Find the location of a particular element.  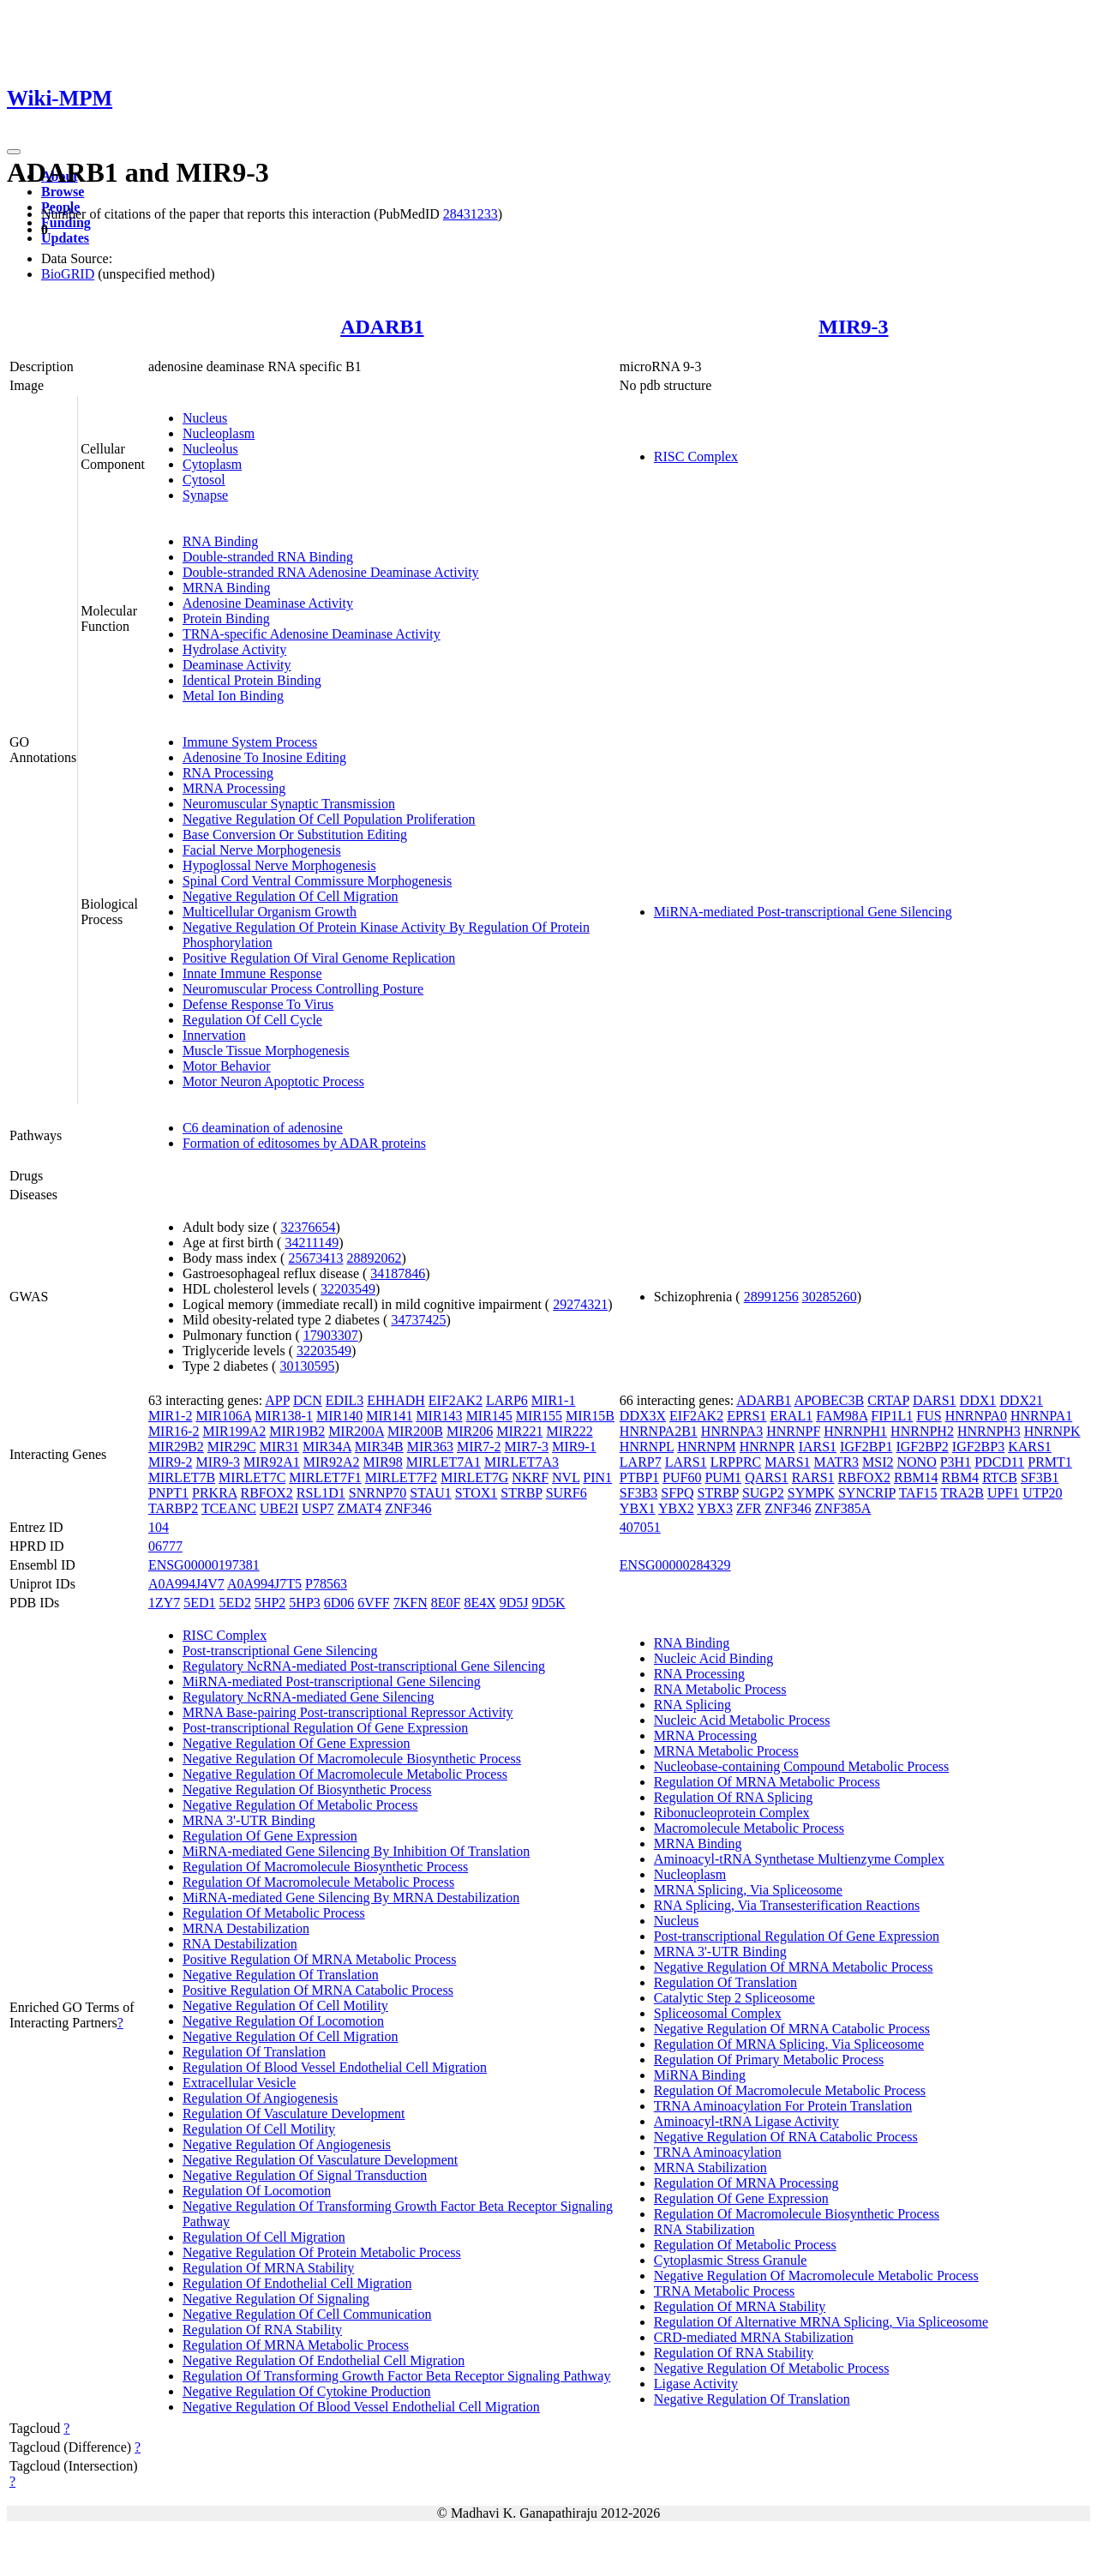

Nucleic Acid Binding is located at coordinates (714, 1658).